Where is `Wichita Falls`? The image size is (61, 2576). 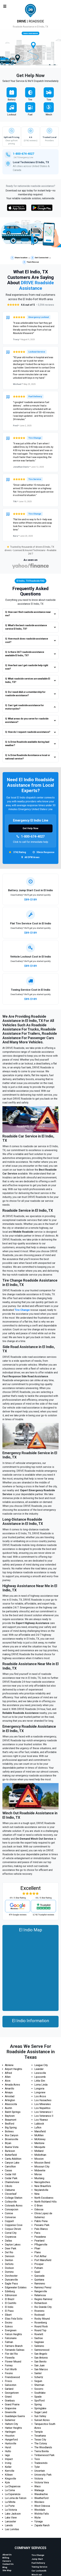 Wichita Falls is located at coordinates (41, 2513).